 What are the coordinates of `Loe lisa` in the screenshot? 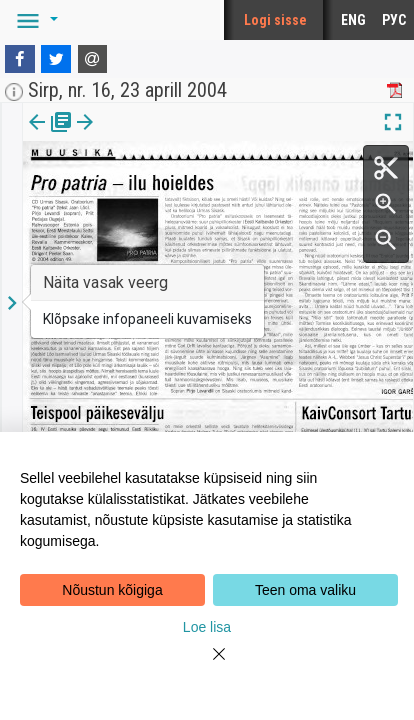 It's located at (207, 627).